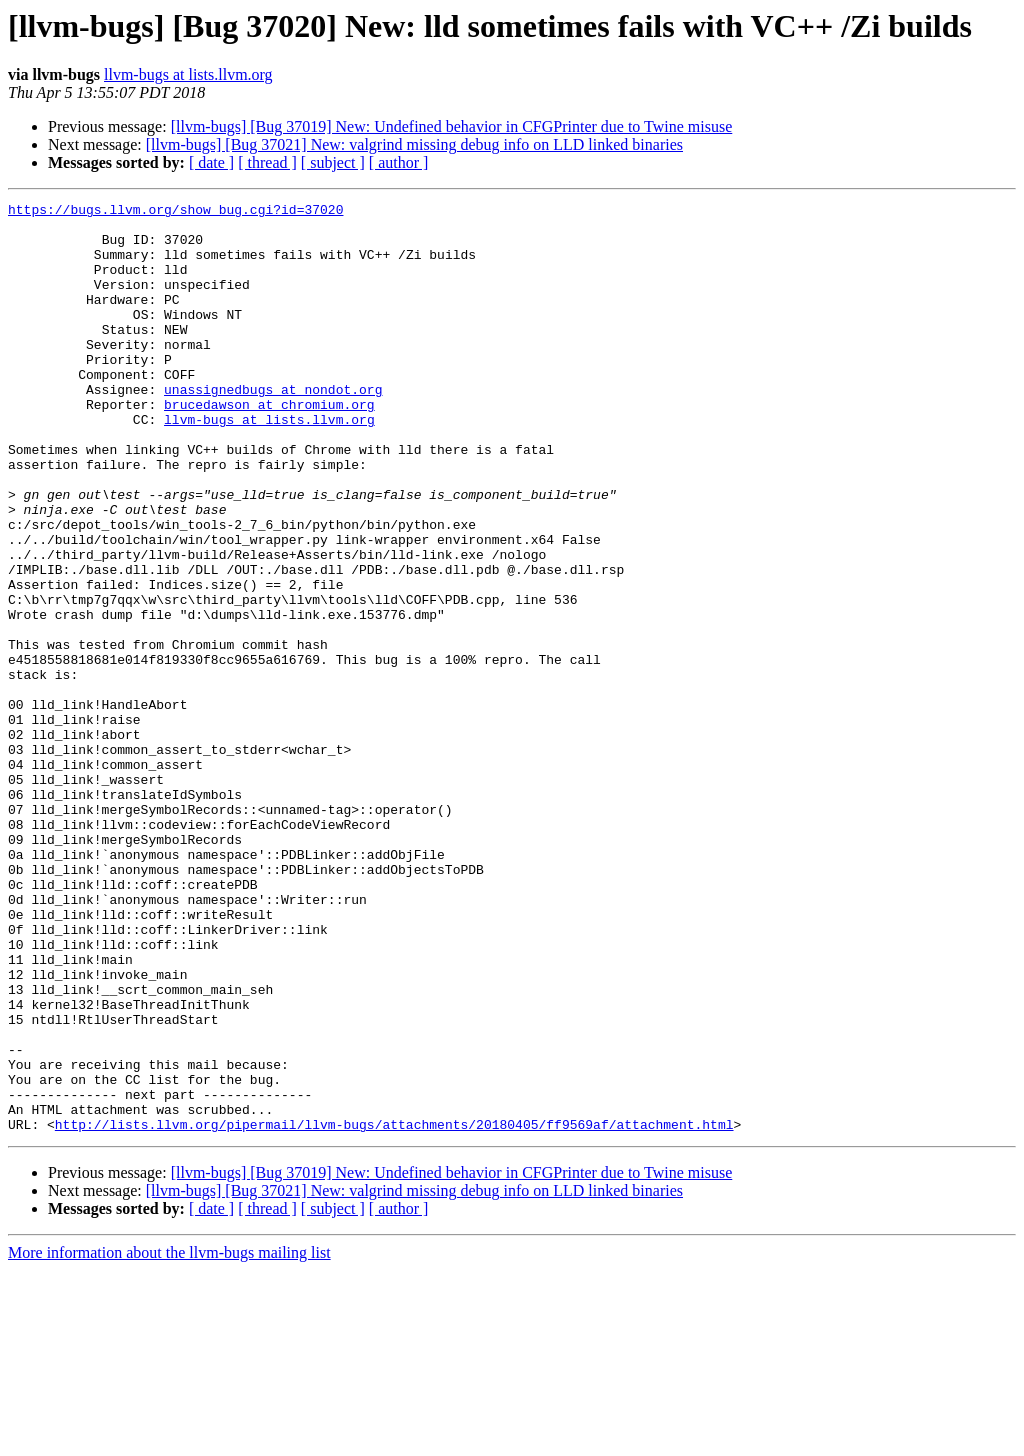  Describe the element at coordinates (169, 1438) in the screenshot. I see `More information about the llvm-bugs mailing list` at that location.